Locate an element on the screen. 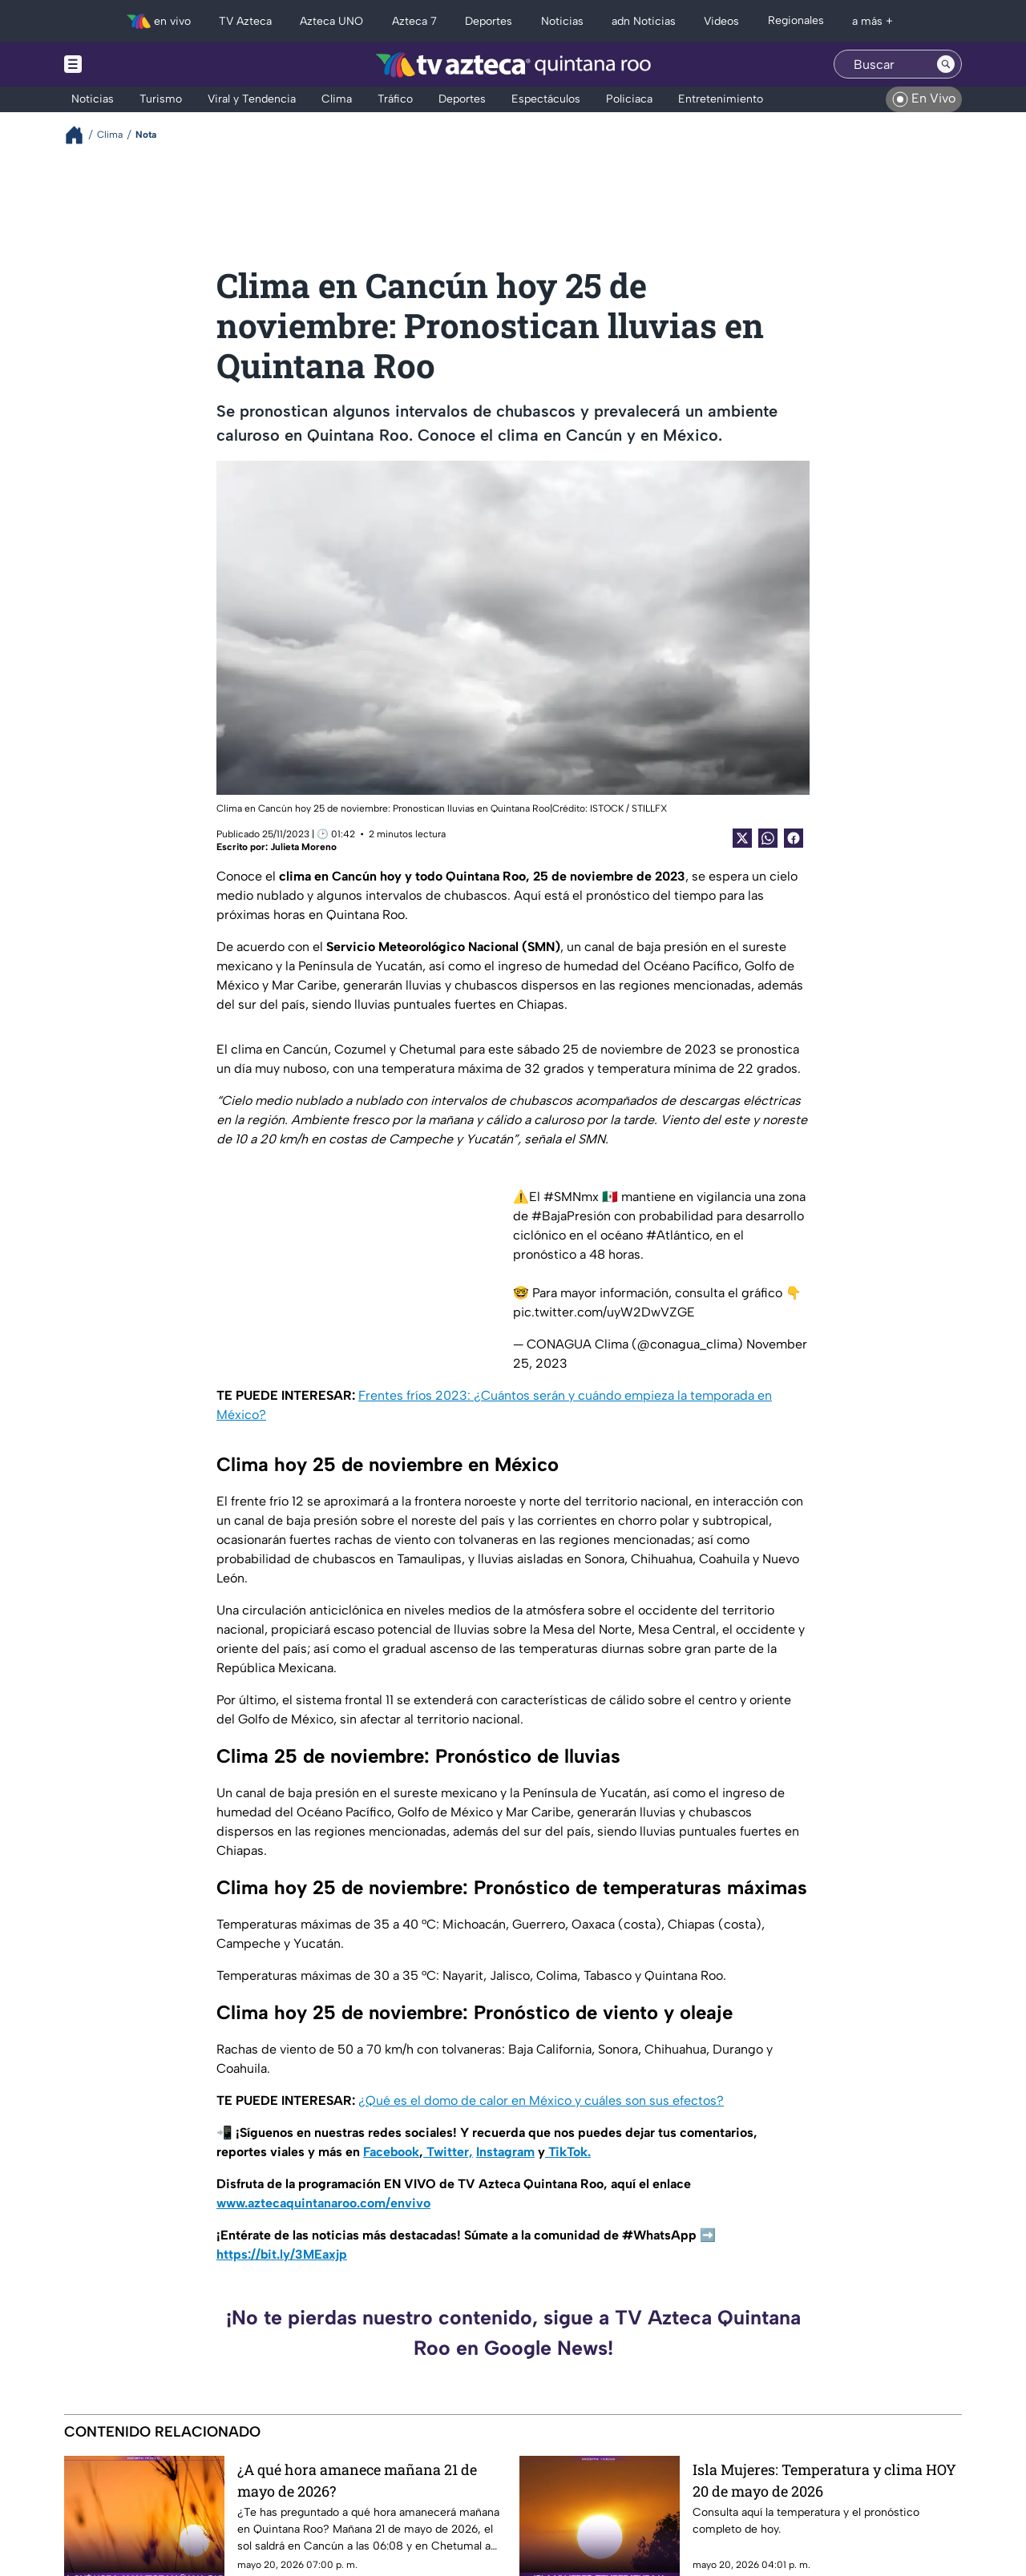 The height and width of the screenshot is (2576, 1026). #Atlántico is located at coordinates (677, 1235).